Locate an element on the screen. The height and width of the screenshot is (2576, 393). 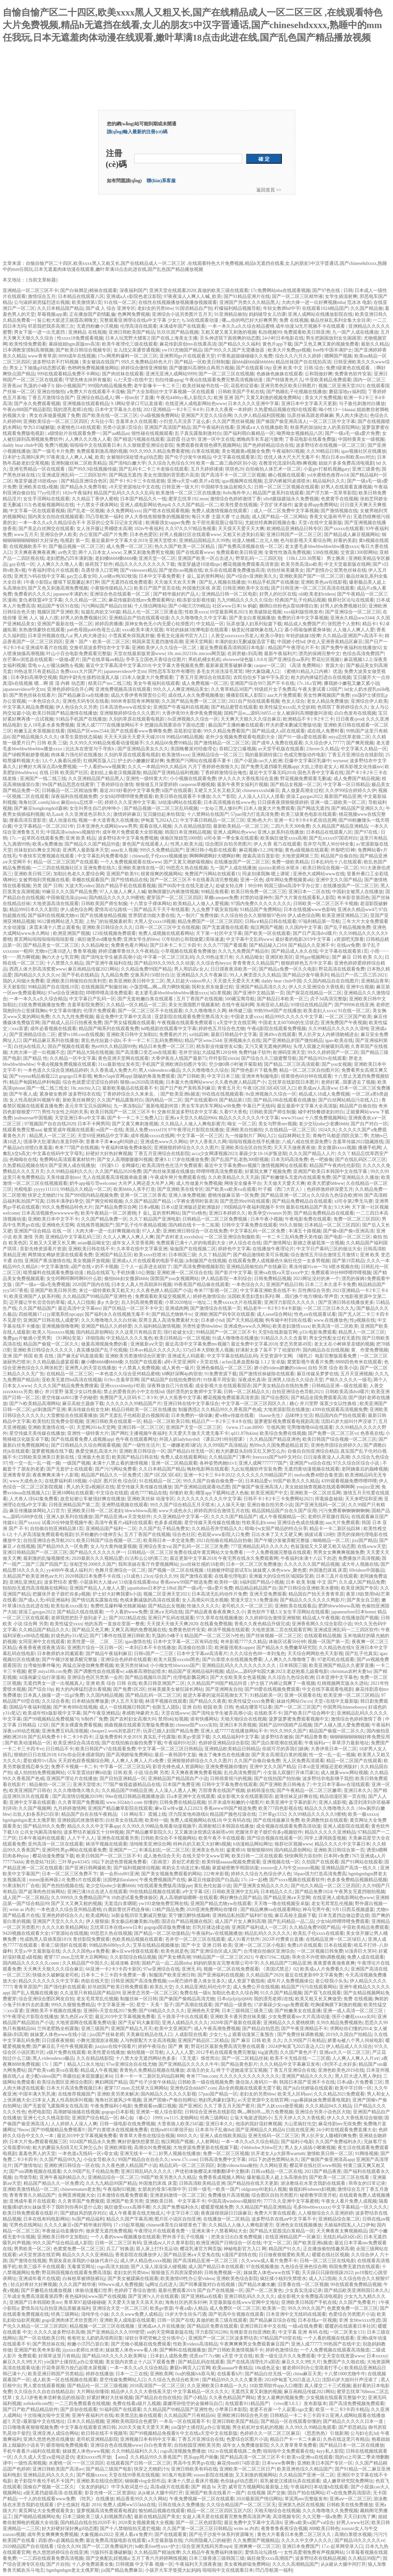
bl啊好深啊4p肉宿舍 is located at coordinates (182, 1373).